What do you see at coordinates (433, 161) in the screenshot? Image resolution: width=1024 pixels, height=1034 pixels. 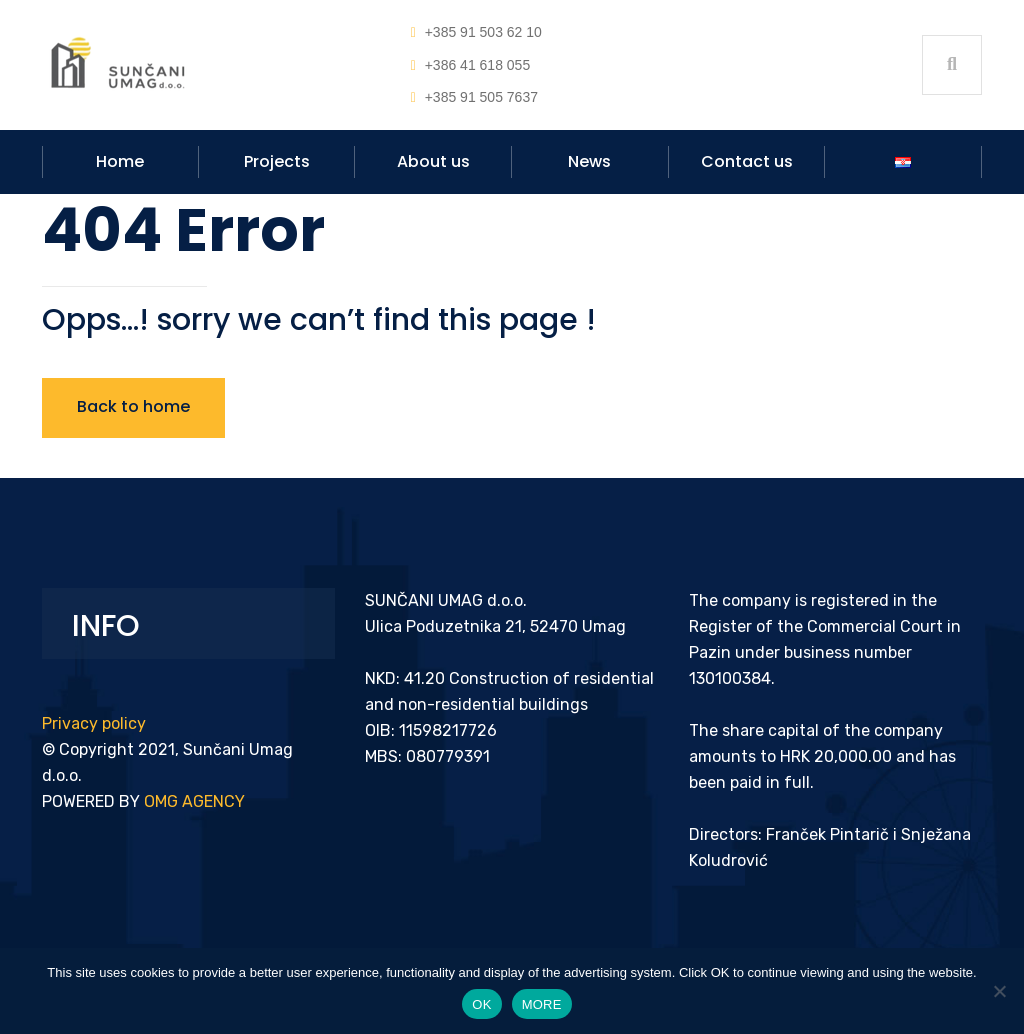 I see `About us` at bounding box center [433, 161].